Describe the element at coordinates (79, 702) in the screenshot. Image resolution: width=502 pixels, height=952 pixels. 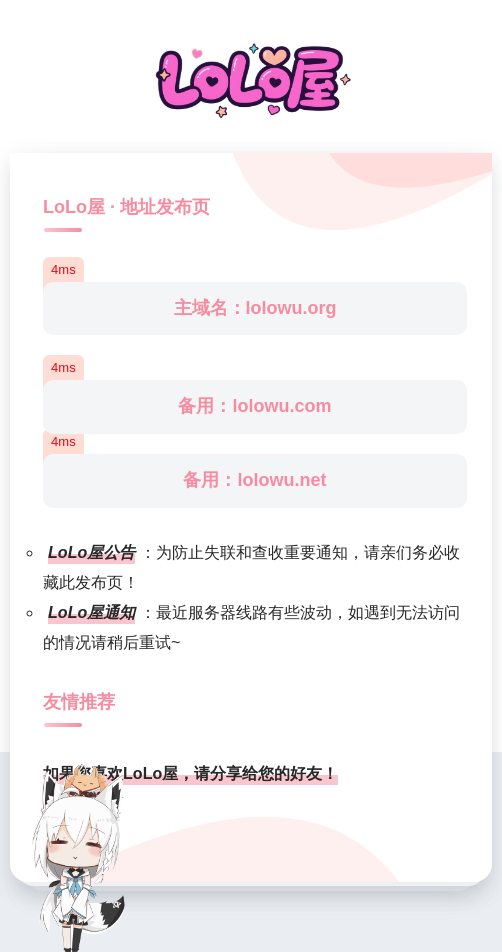
I see `友情推荐` at that location.